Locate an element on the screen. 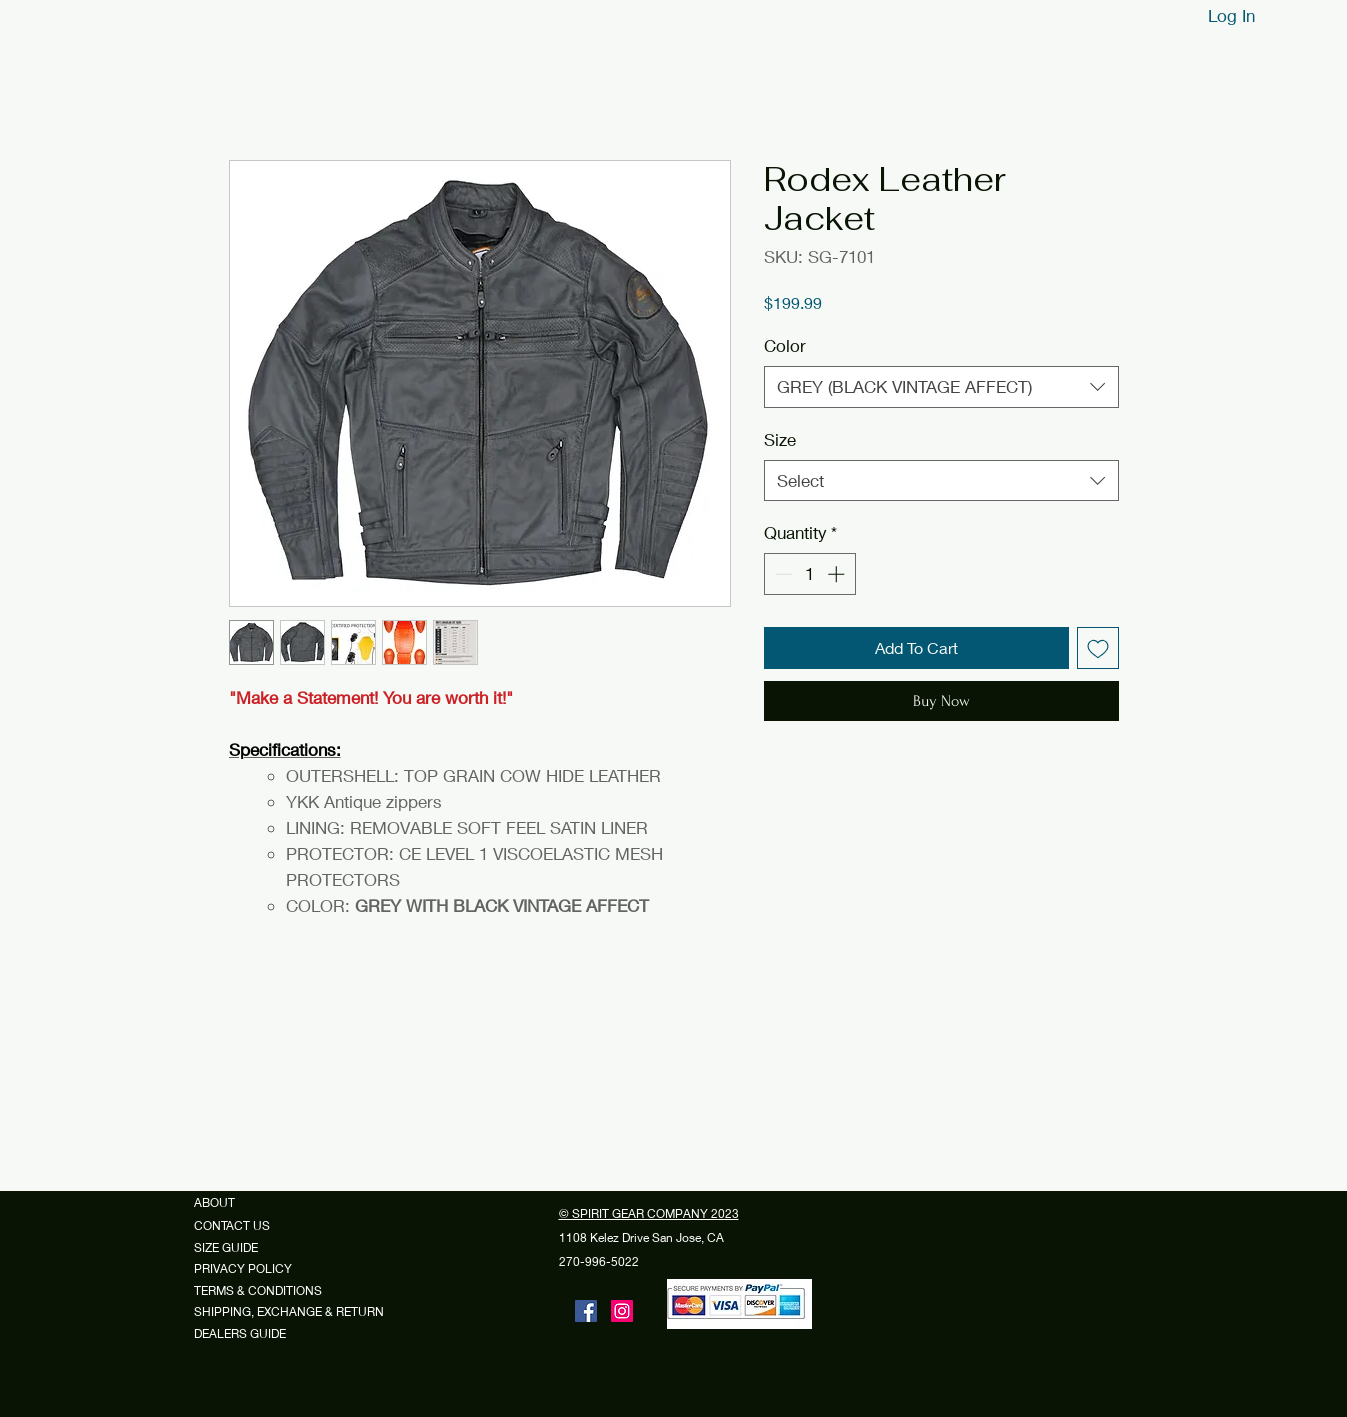 The image size is (1347, 1417). CONTACT US is located at coordinates (232, 1225).